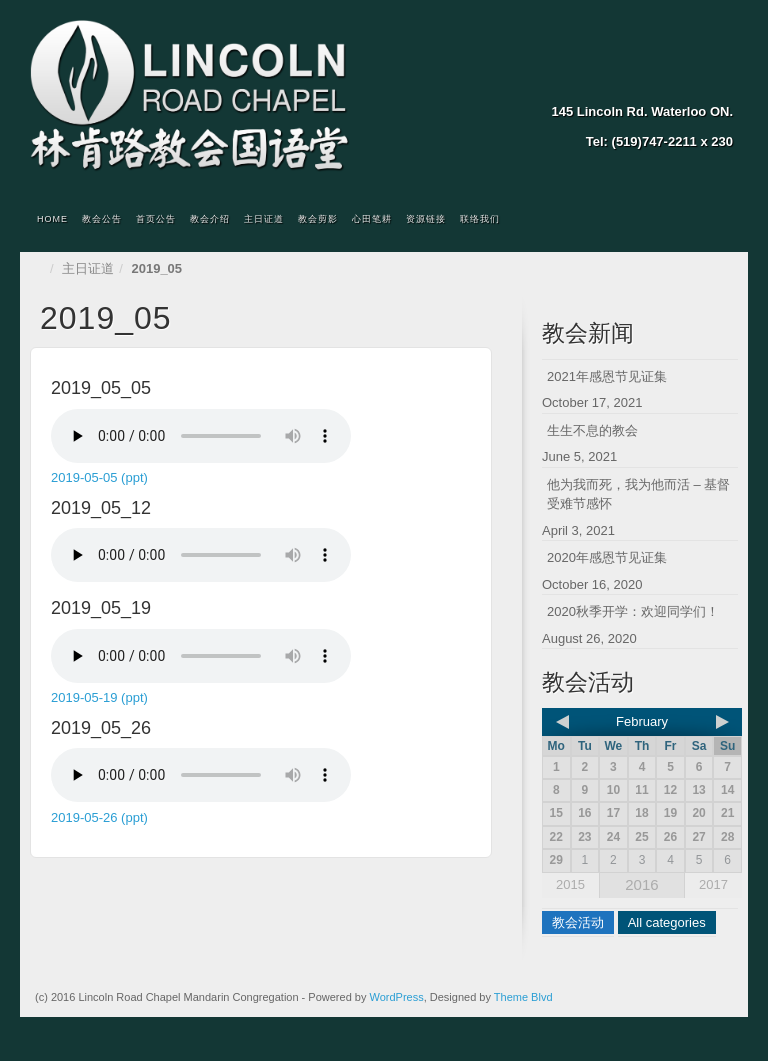  I want to click on 2015, so click(570, 884).